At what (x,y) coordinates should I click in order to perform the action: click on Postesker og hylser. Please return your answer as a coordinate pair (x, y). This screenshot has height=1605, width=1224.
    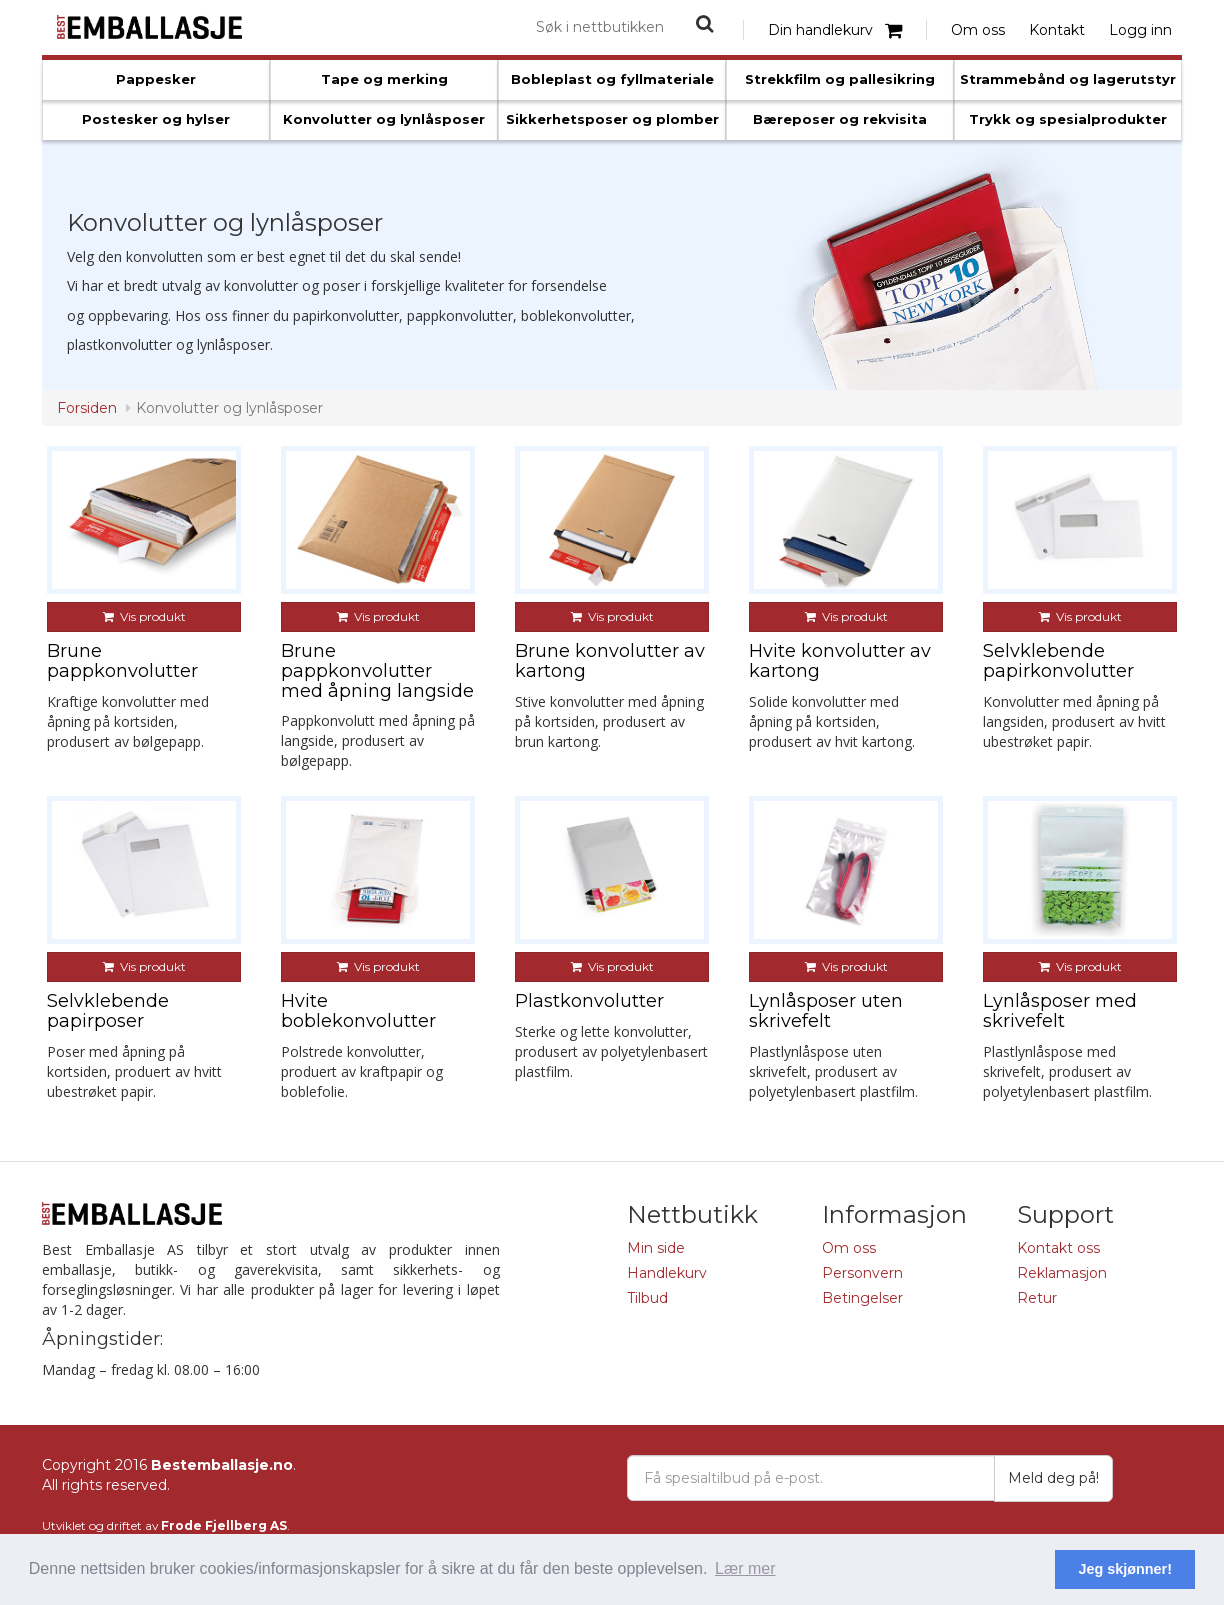
    Looking at the image, I should click on (156, 119).